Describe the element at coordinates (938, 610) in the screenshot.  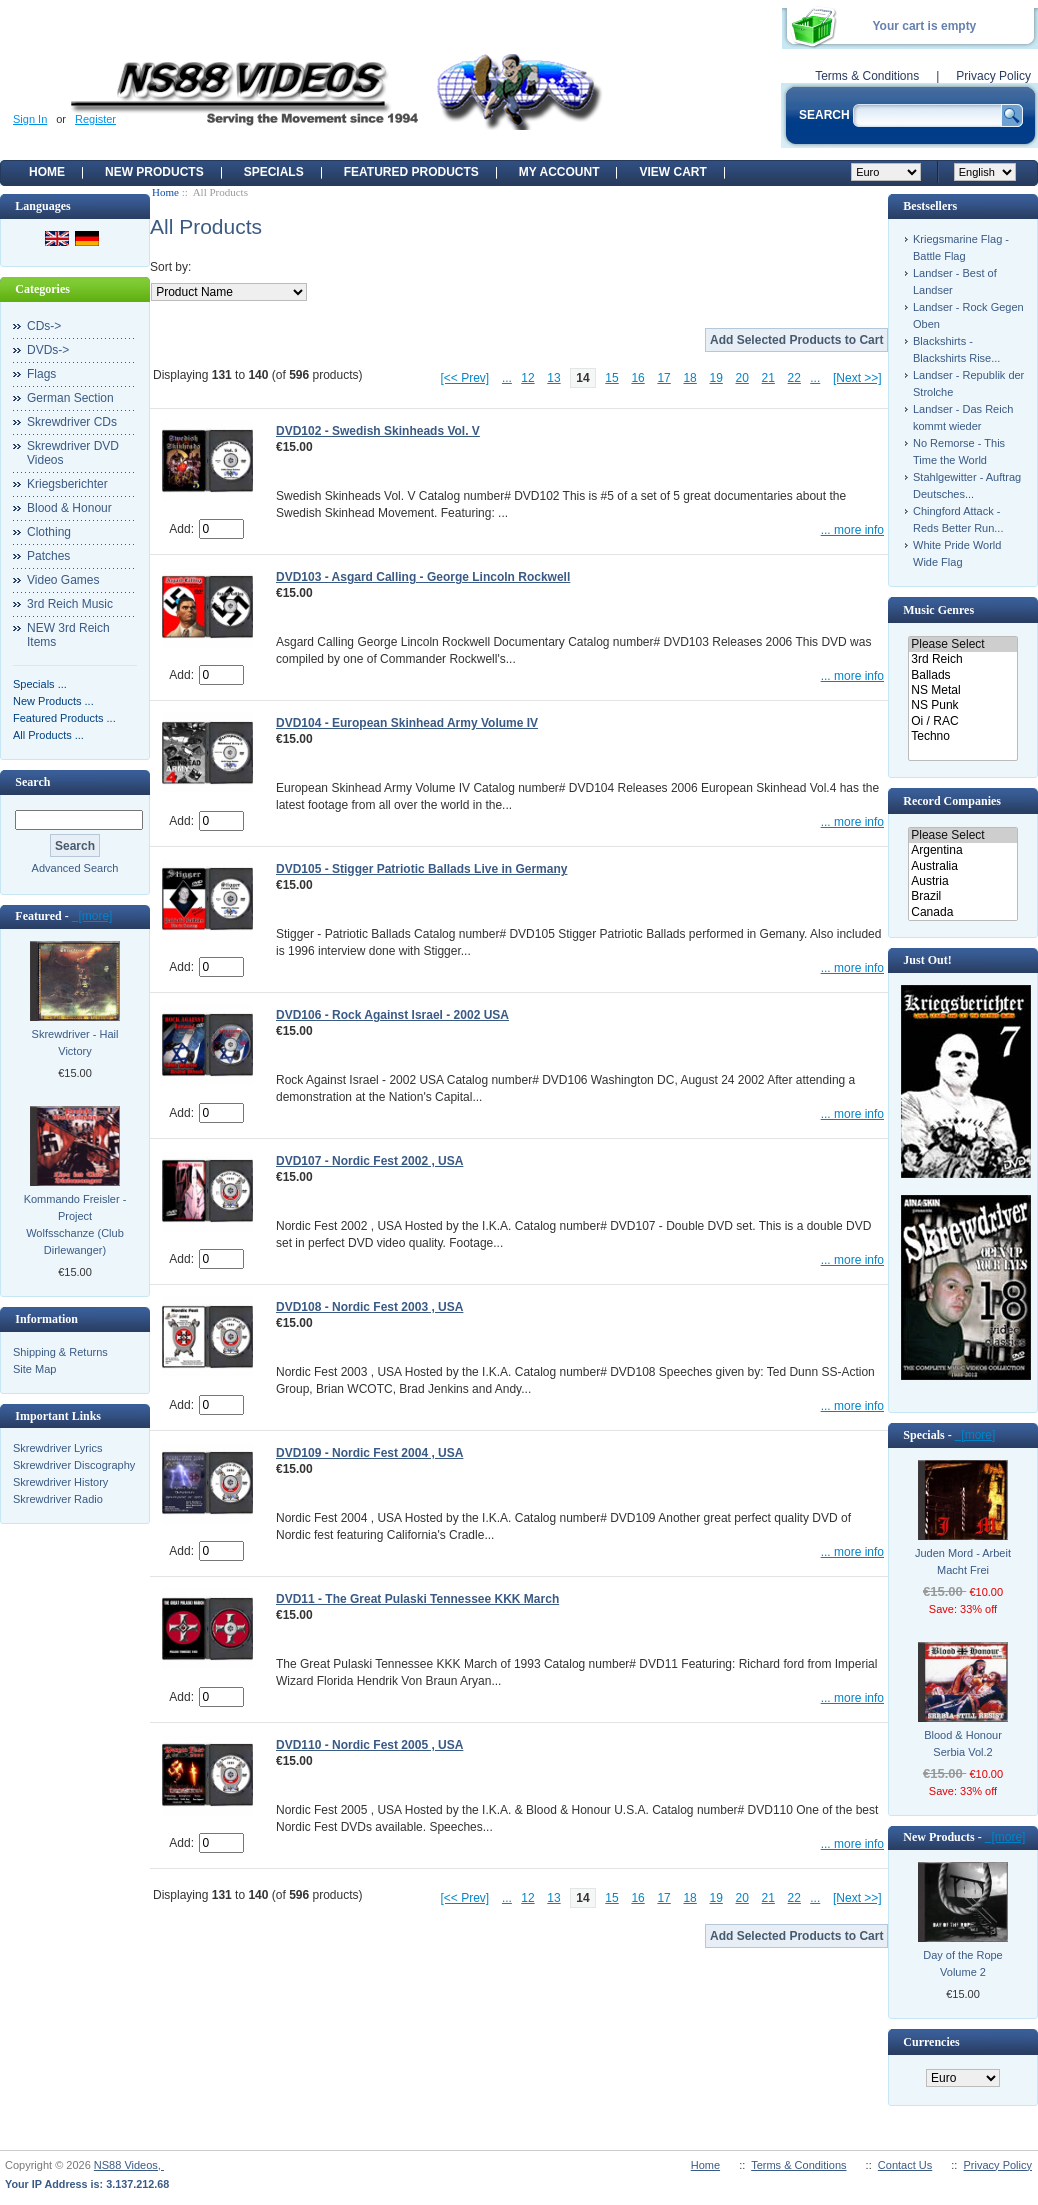
I see `Music Genres` at that location.